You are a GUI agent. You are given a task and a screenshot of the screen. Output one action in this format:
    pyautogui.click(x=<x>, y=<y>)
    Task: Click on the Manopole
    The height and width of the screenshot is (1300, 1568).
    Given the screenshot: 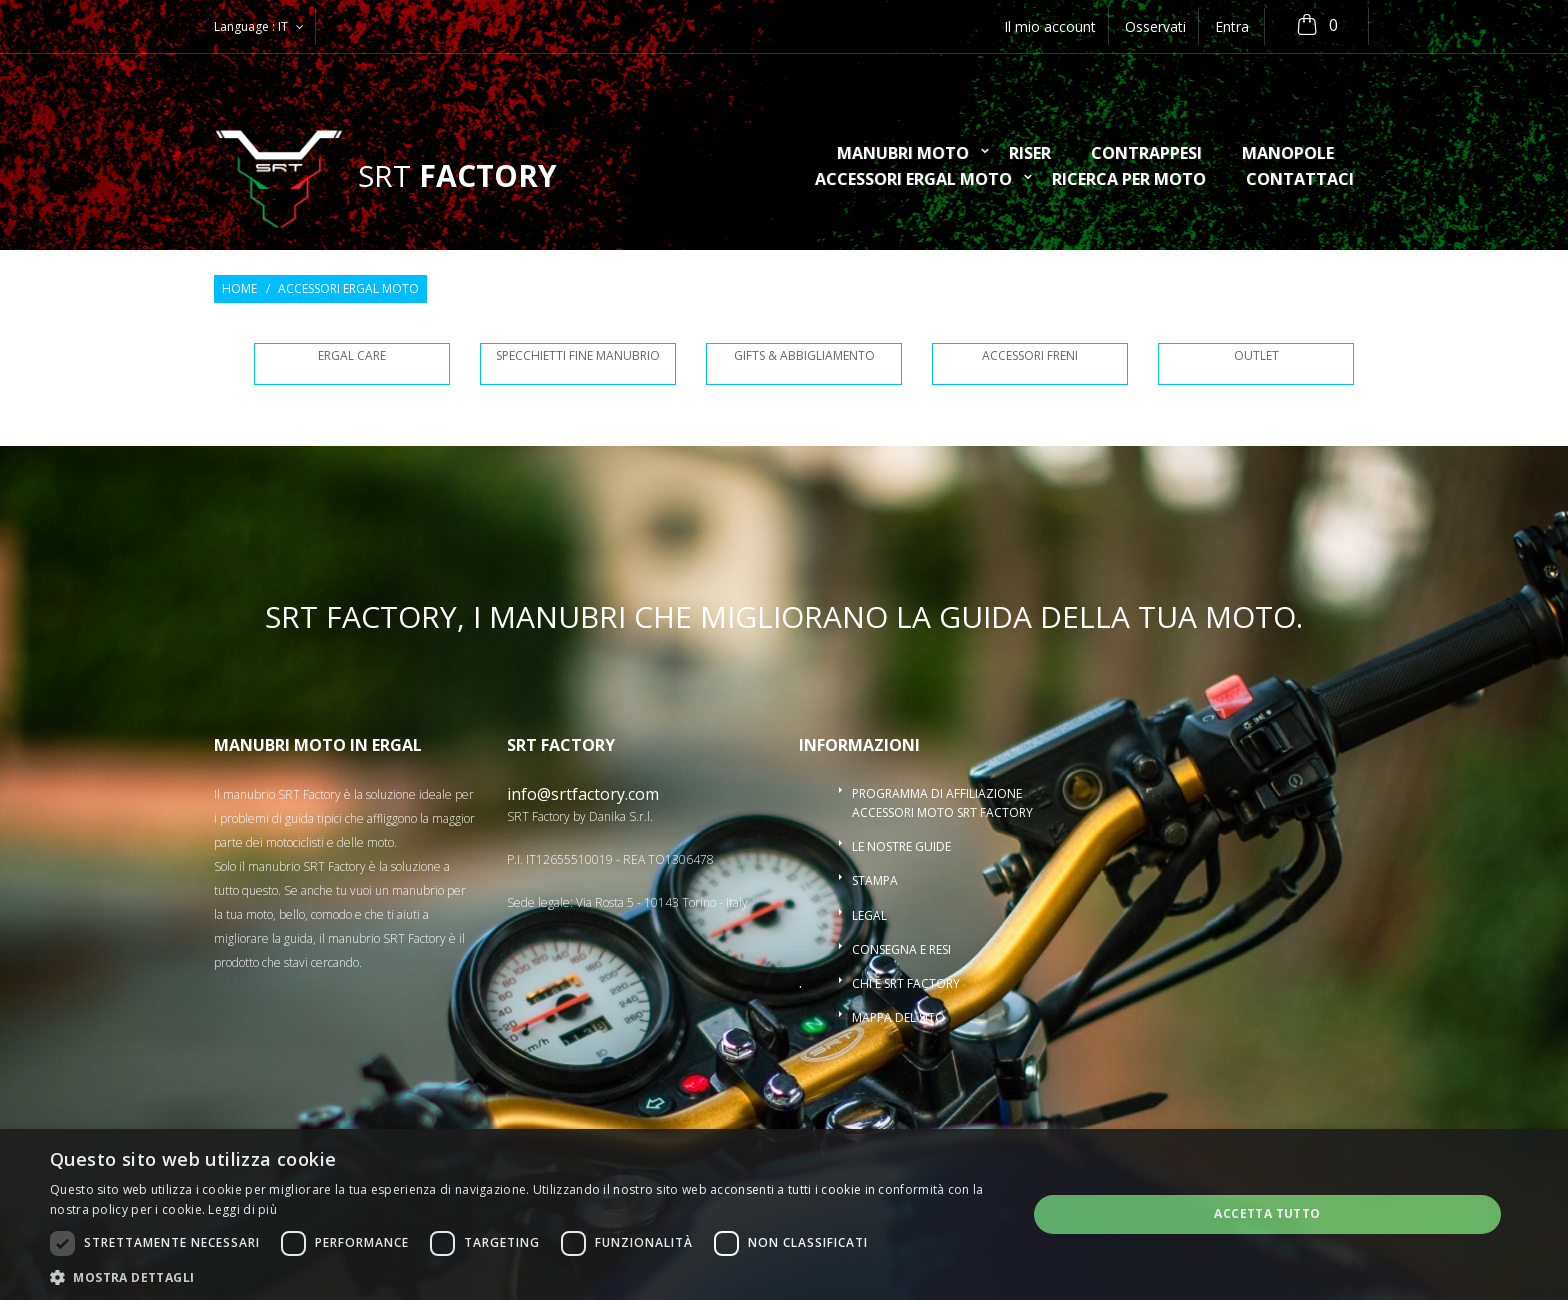 What is the action you would take?
    pyautogui.click(x=1288, y=154)
    